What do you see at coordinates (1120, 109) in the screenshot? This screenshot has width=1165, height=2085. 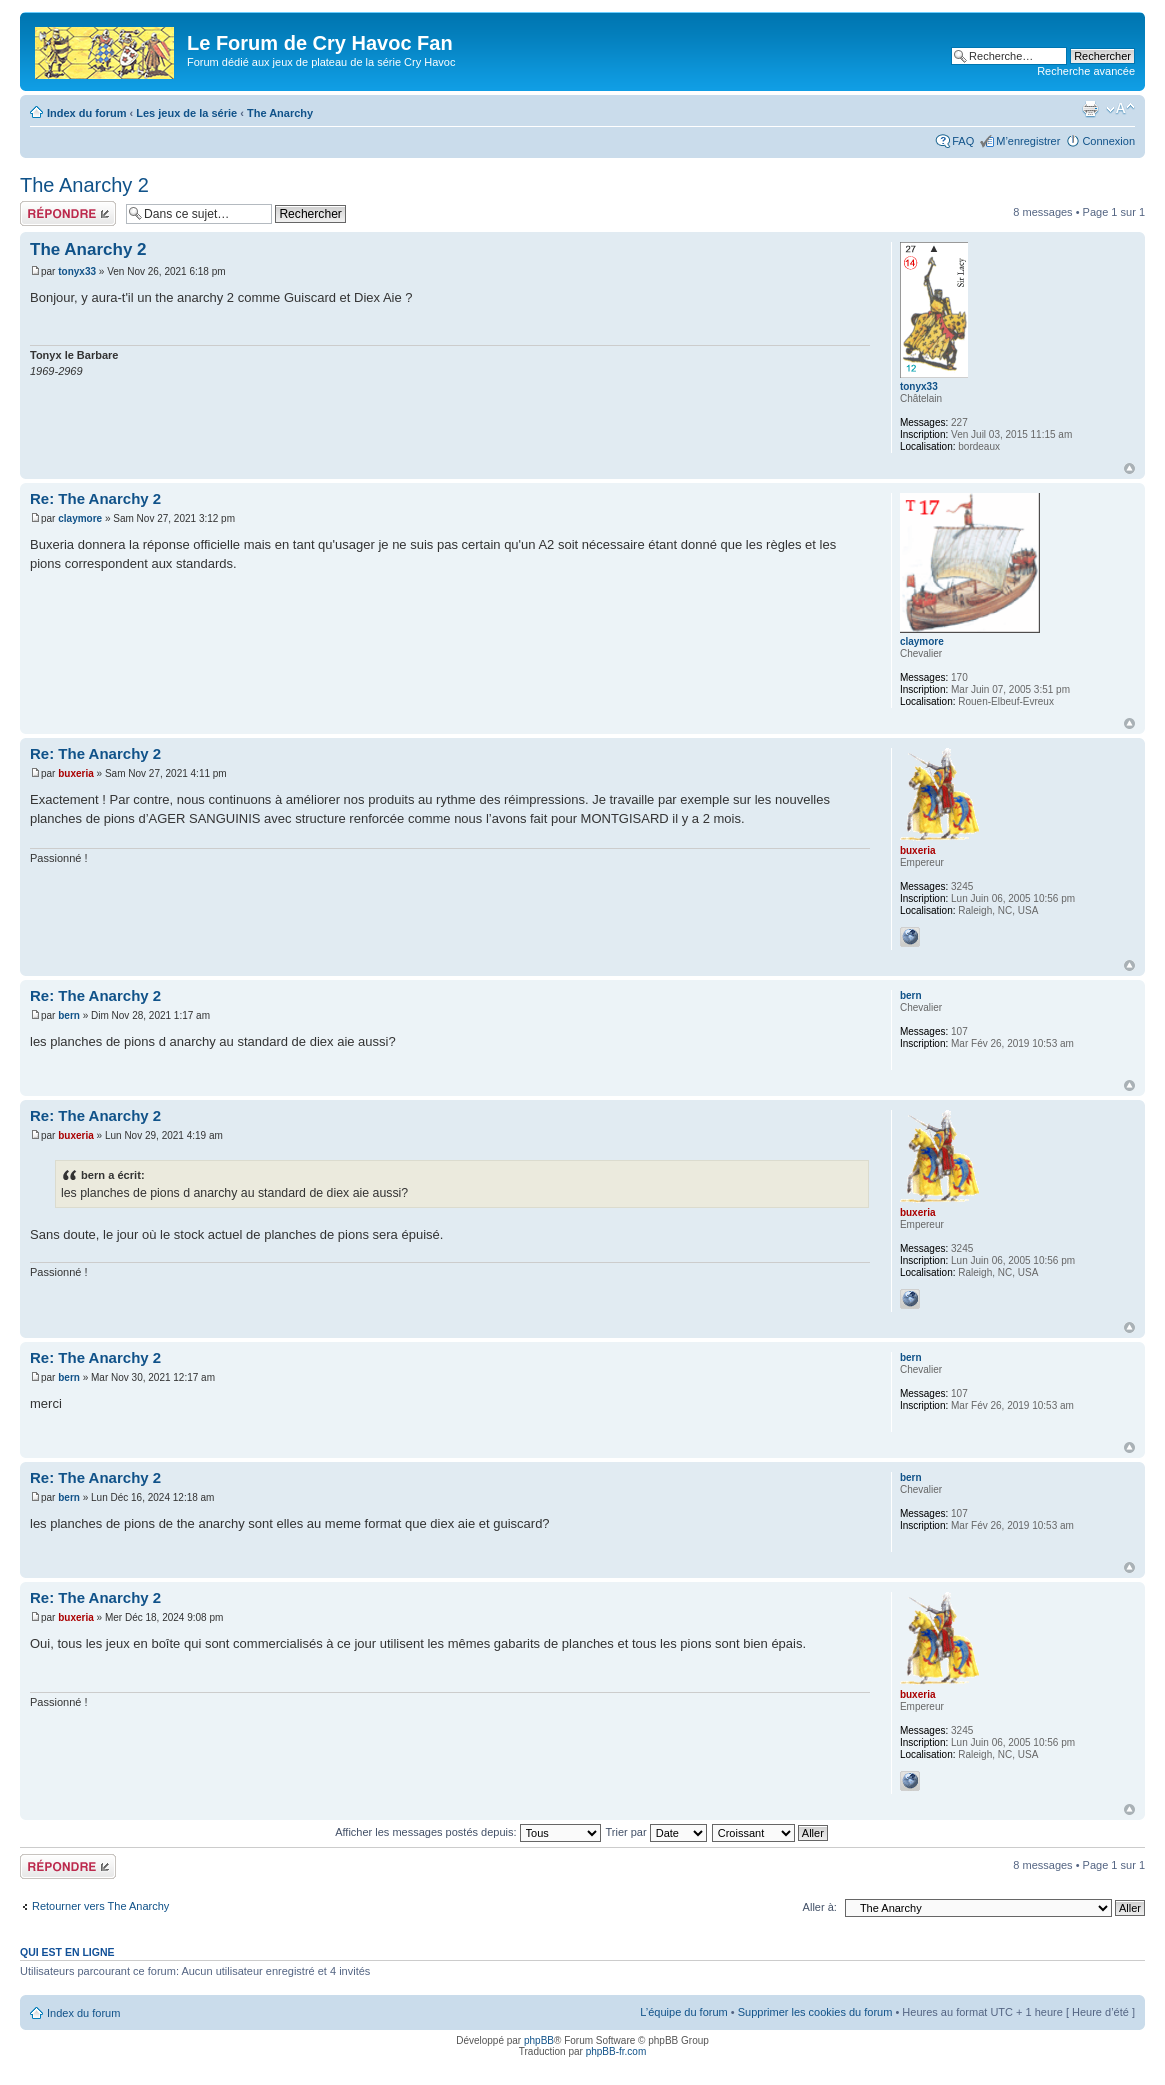 I see `Modifier la taille de la police` at bounding box center [1120, 109].